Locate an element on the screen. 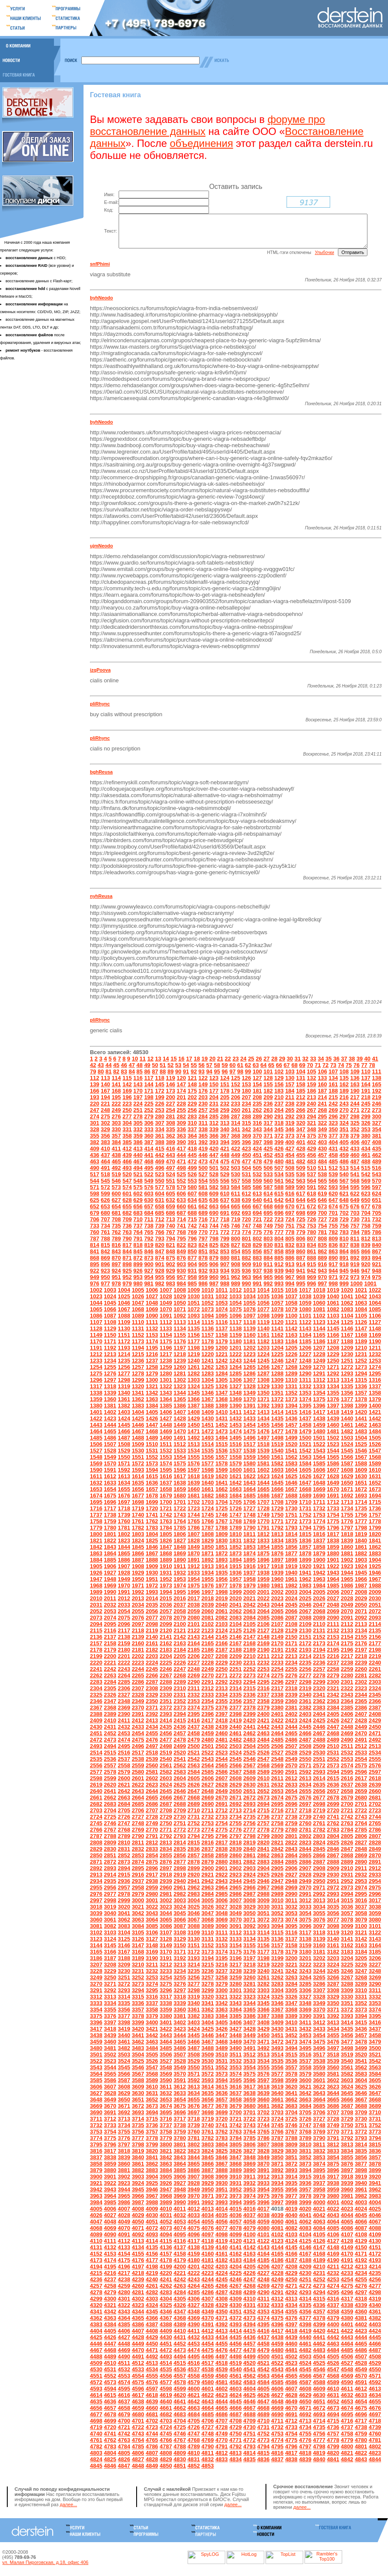 Image resolution: width=388 pixels, height=2576 pixels. 4451 is located at coordinates (165, 2352).